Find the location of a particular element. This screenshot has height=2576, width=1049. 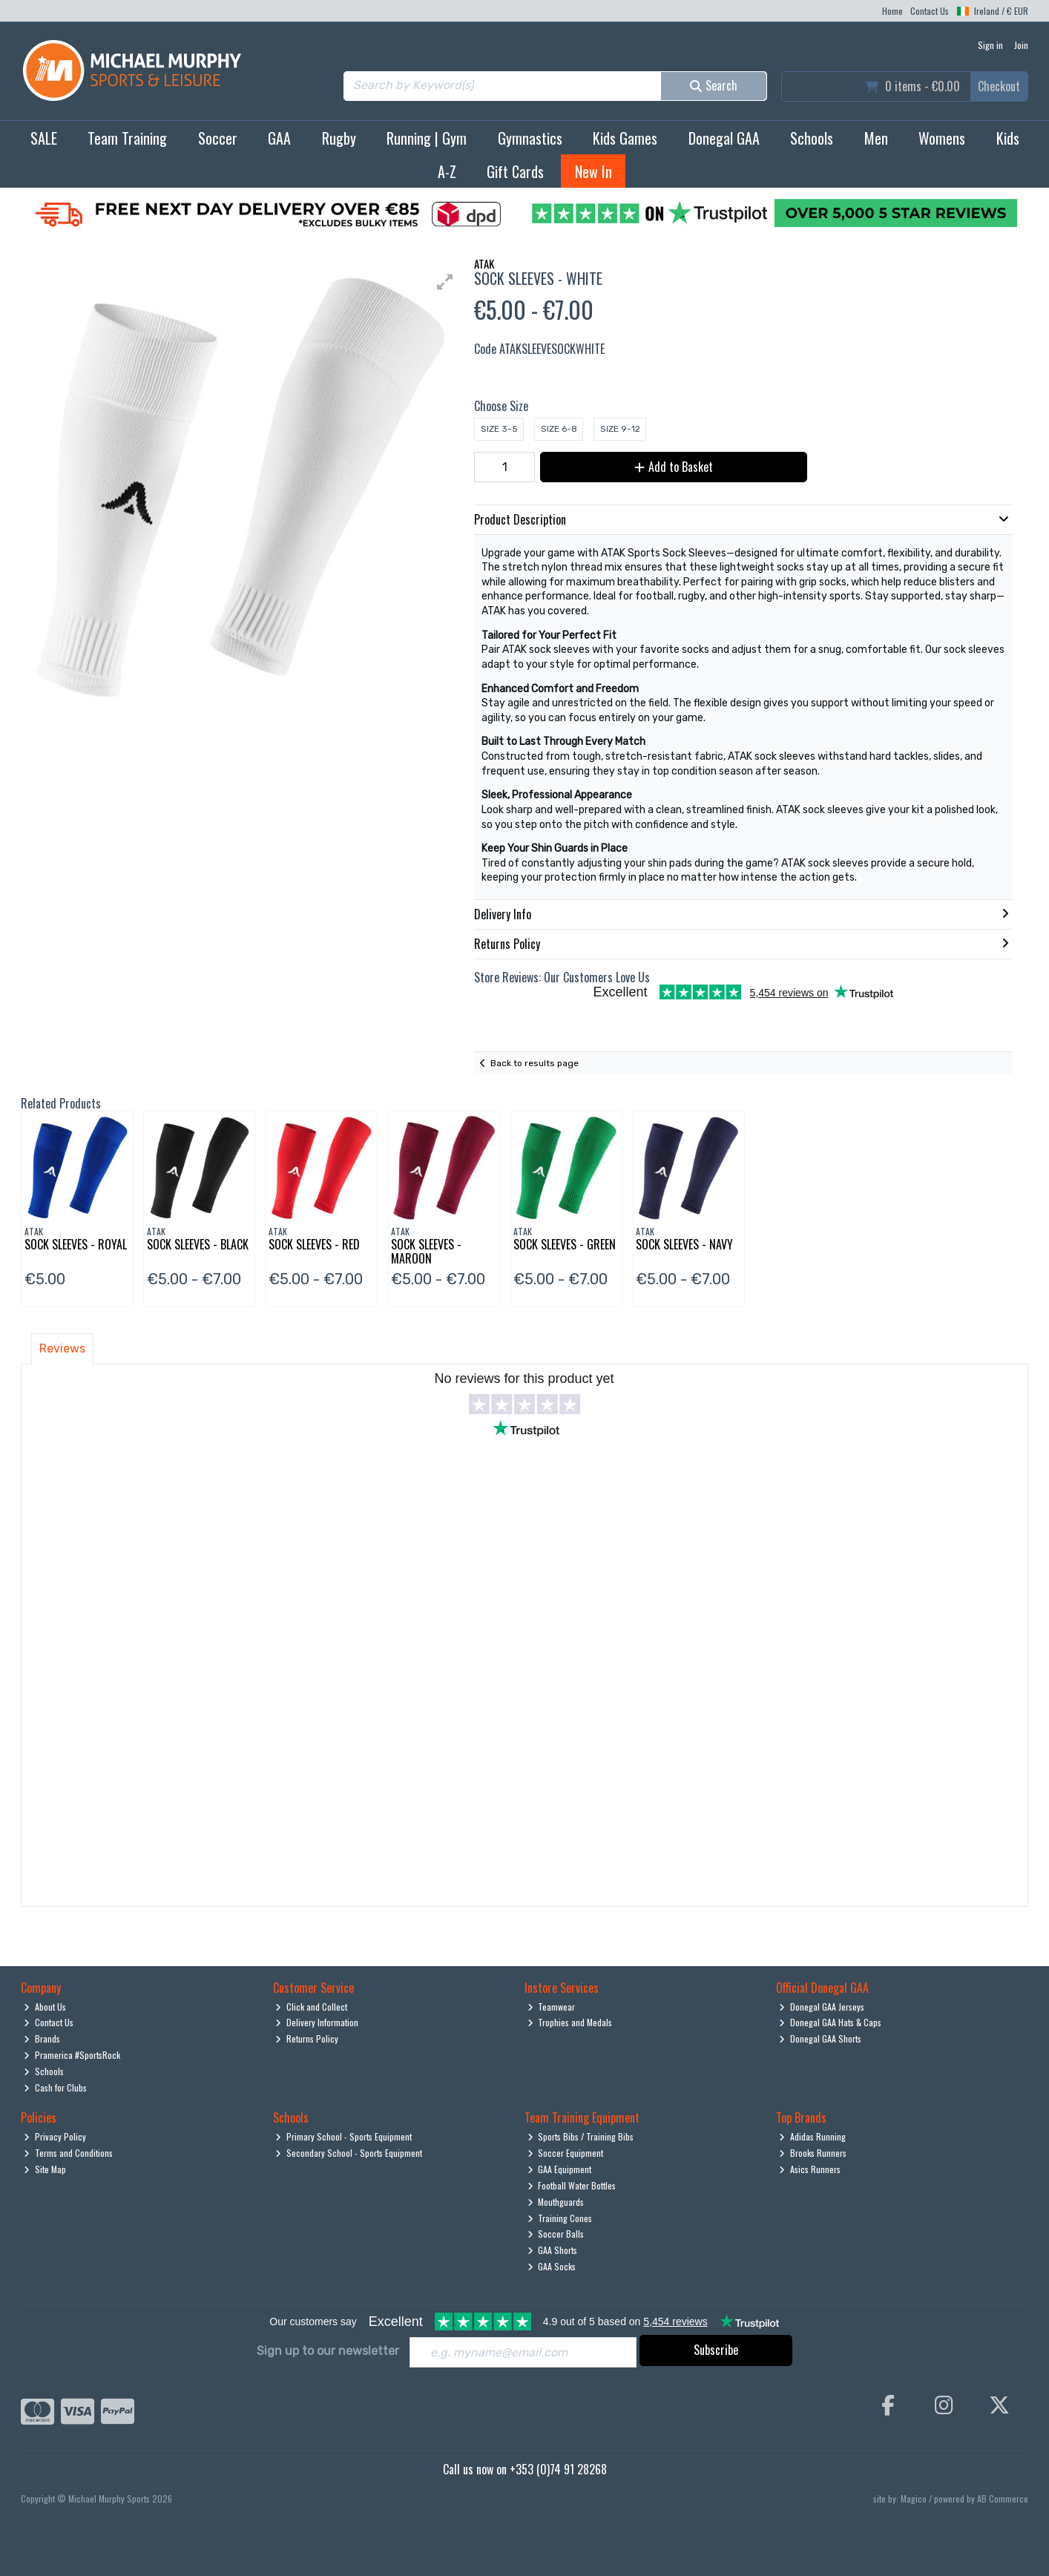

Returns Policy is located at coordinates (306, 2038).